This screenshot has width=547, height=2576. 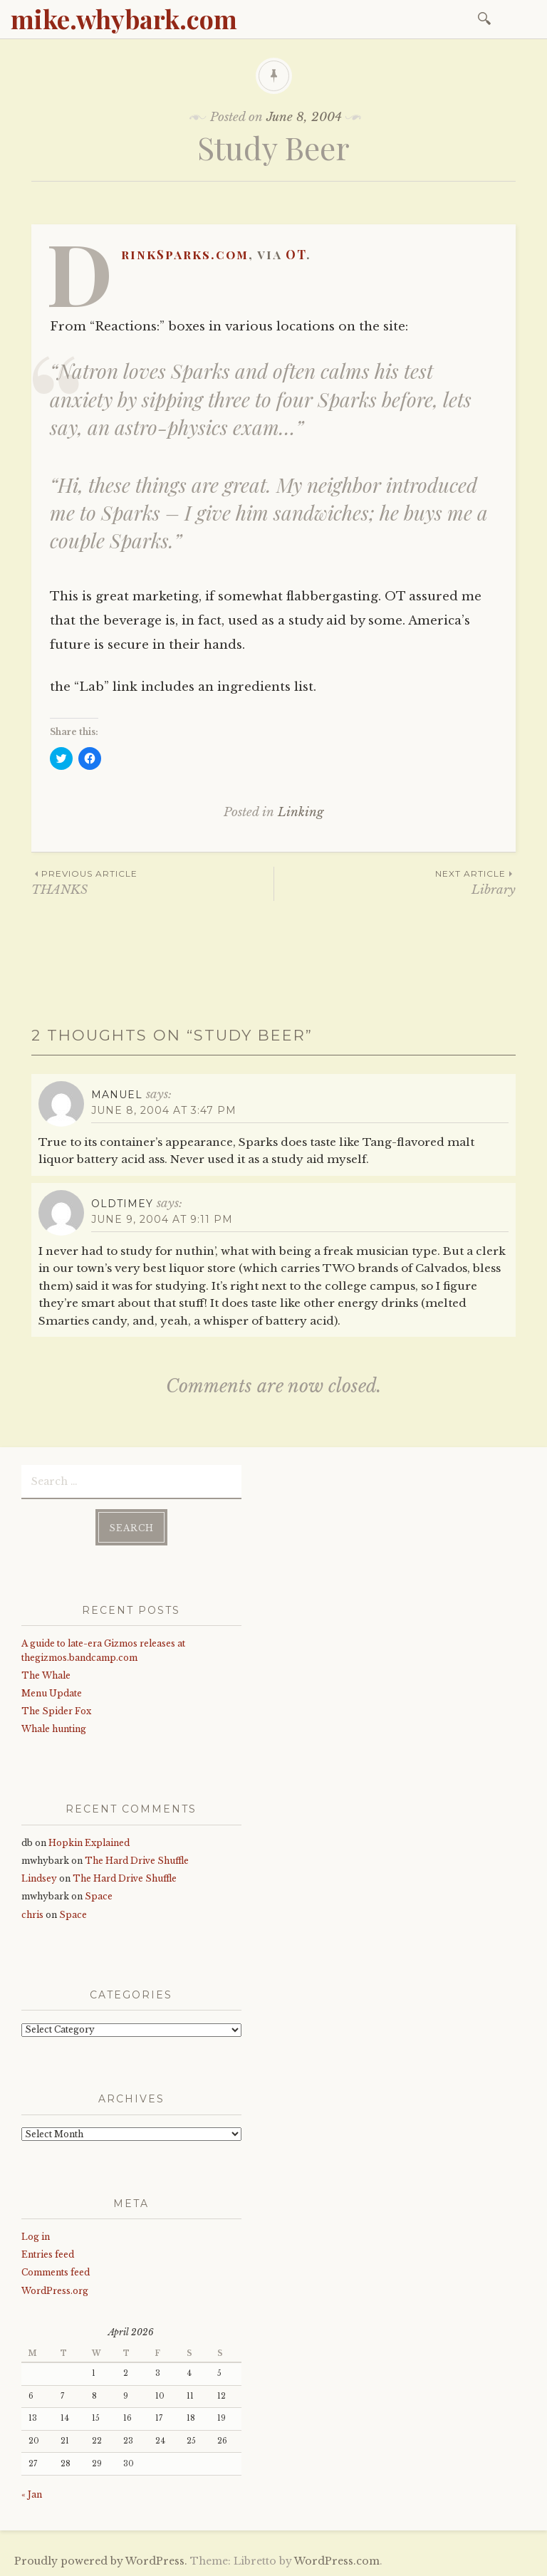 What do you see at coordinates (99, 1896) in the screenshot?
I see `Space` at bounding box center [99, 1896].